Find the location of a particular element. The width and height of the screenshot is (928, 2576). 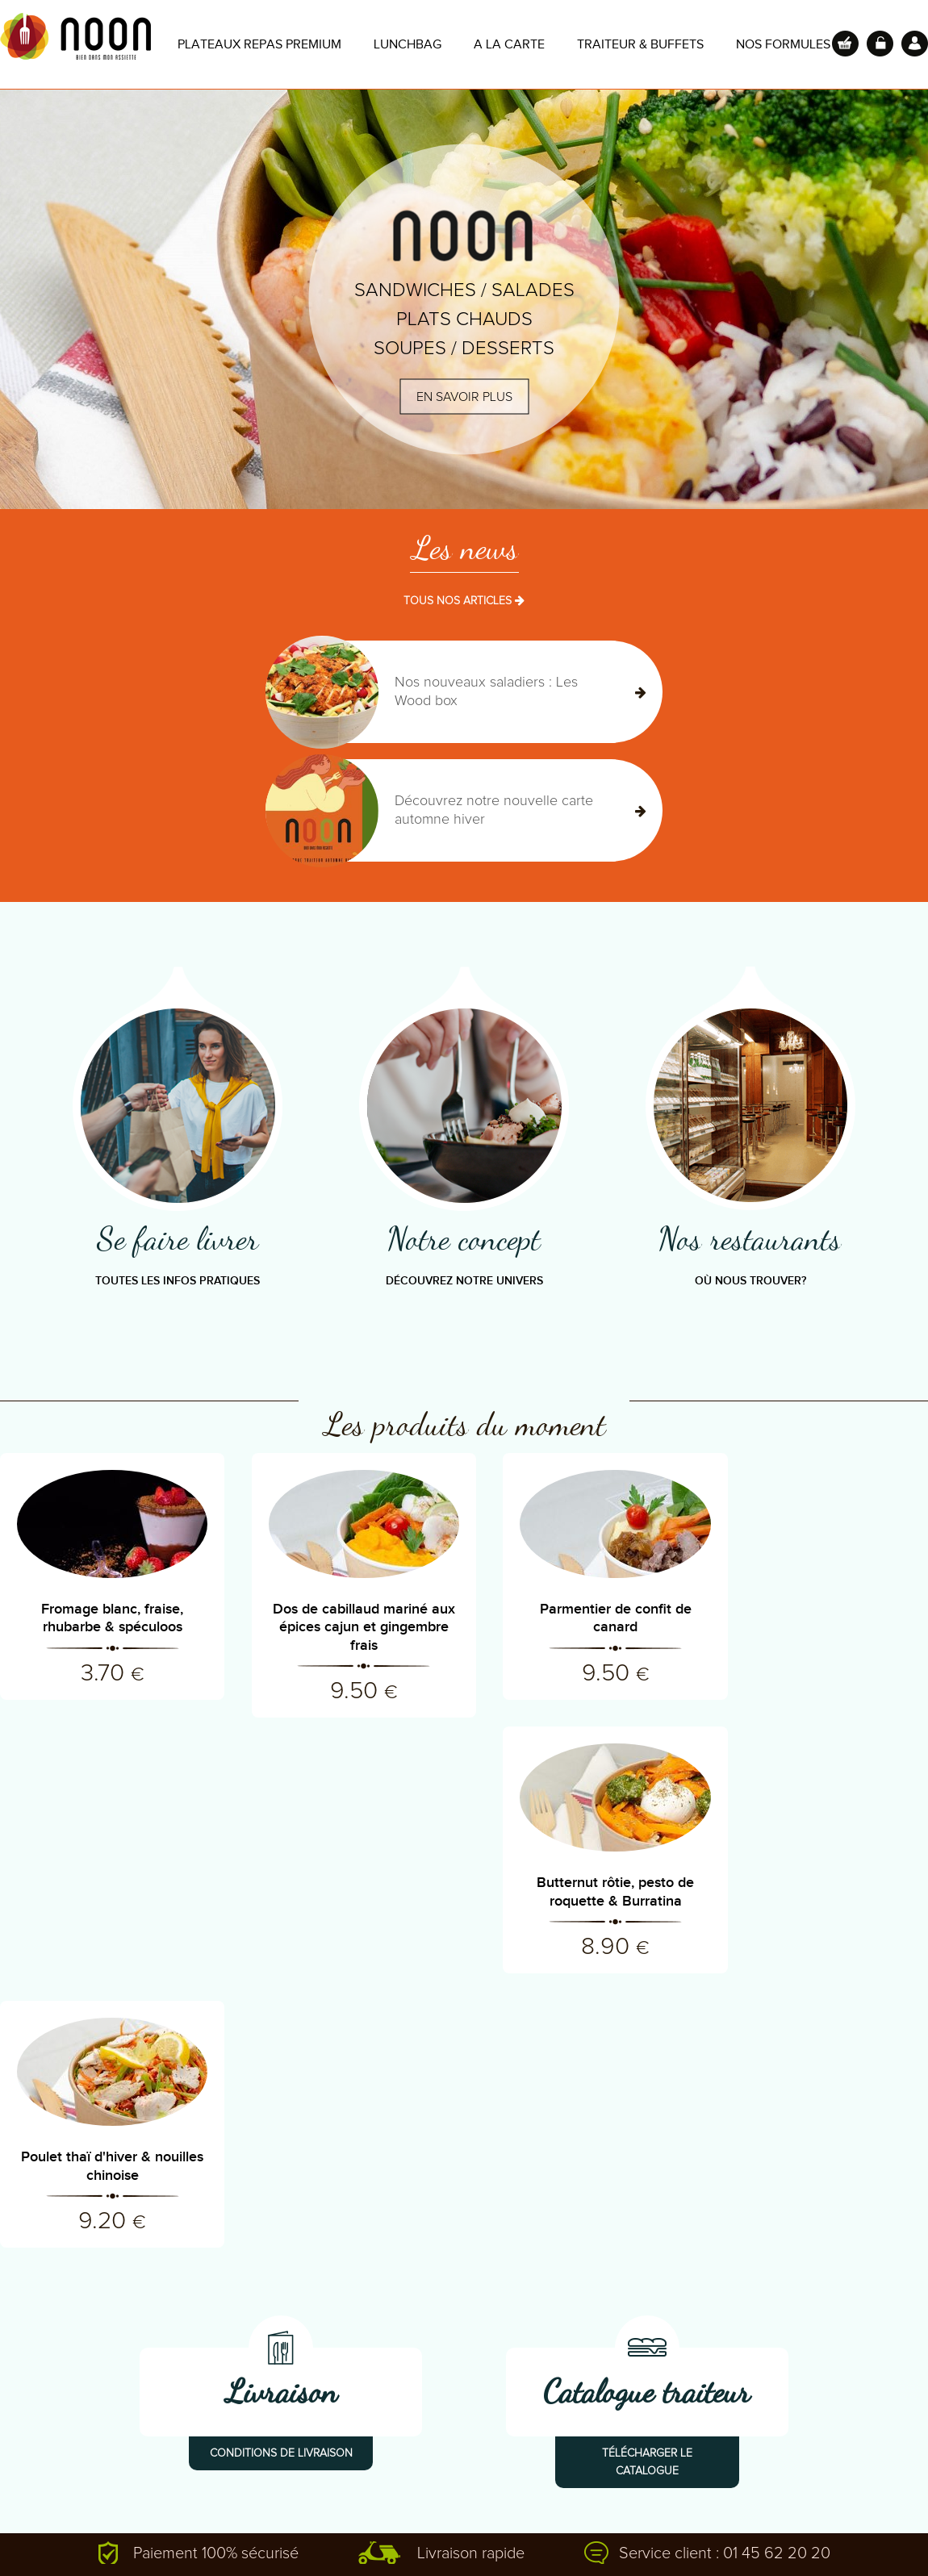

Mentions légales is located at coordinates (572, 2536).